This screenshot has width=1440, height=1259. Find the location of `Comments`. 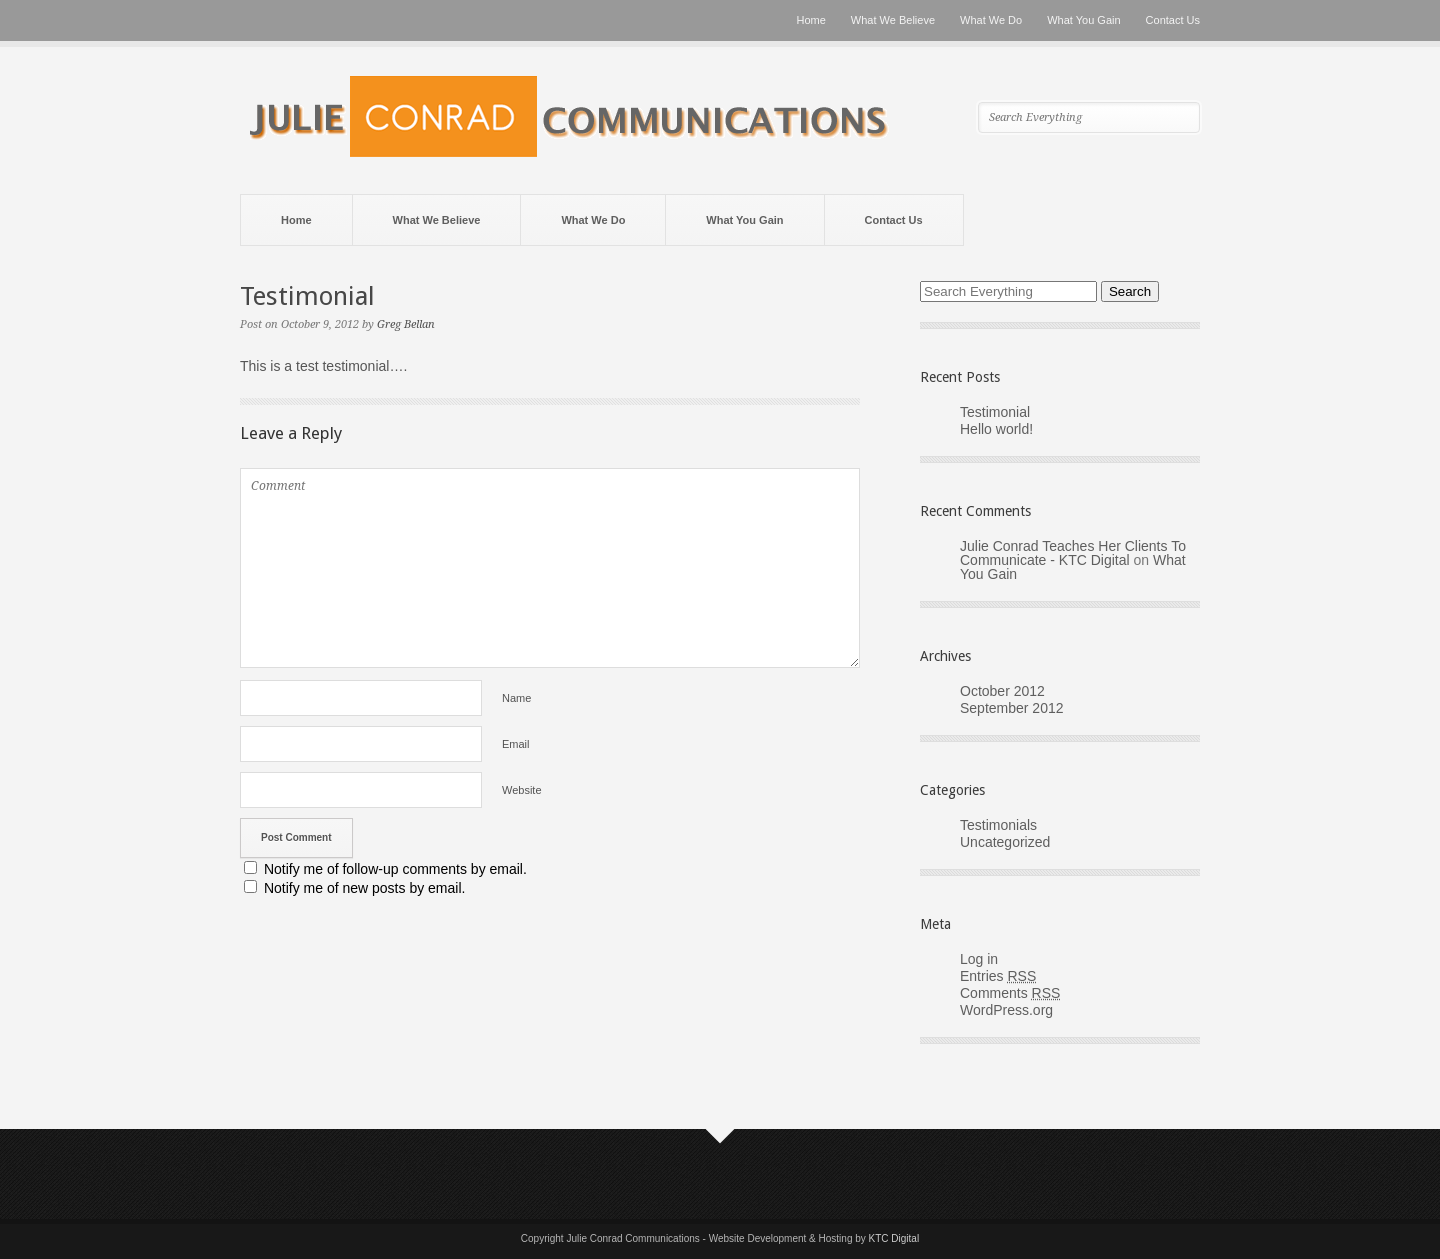

Comments is located at coordinates (1010, 993).